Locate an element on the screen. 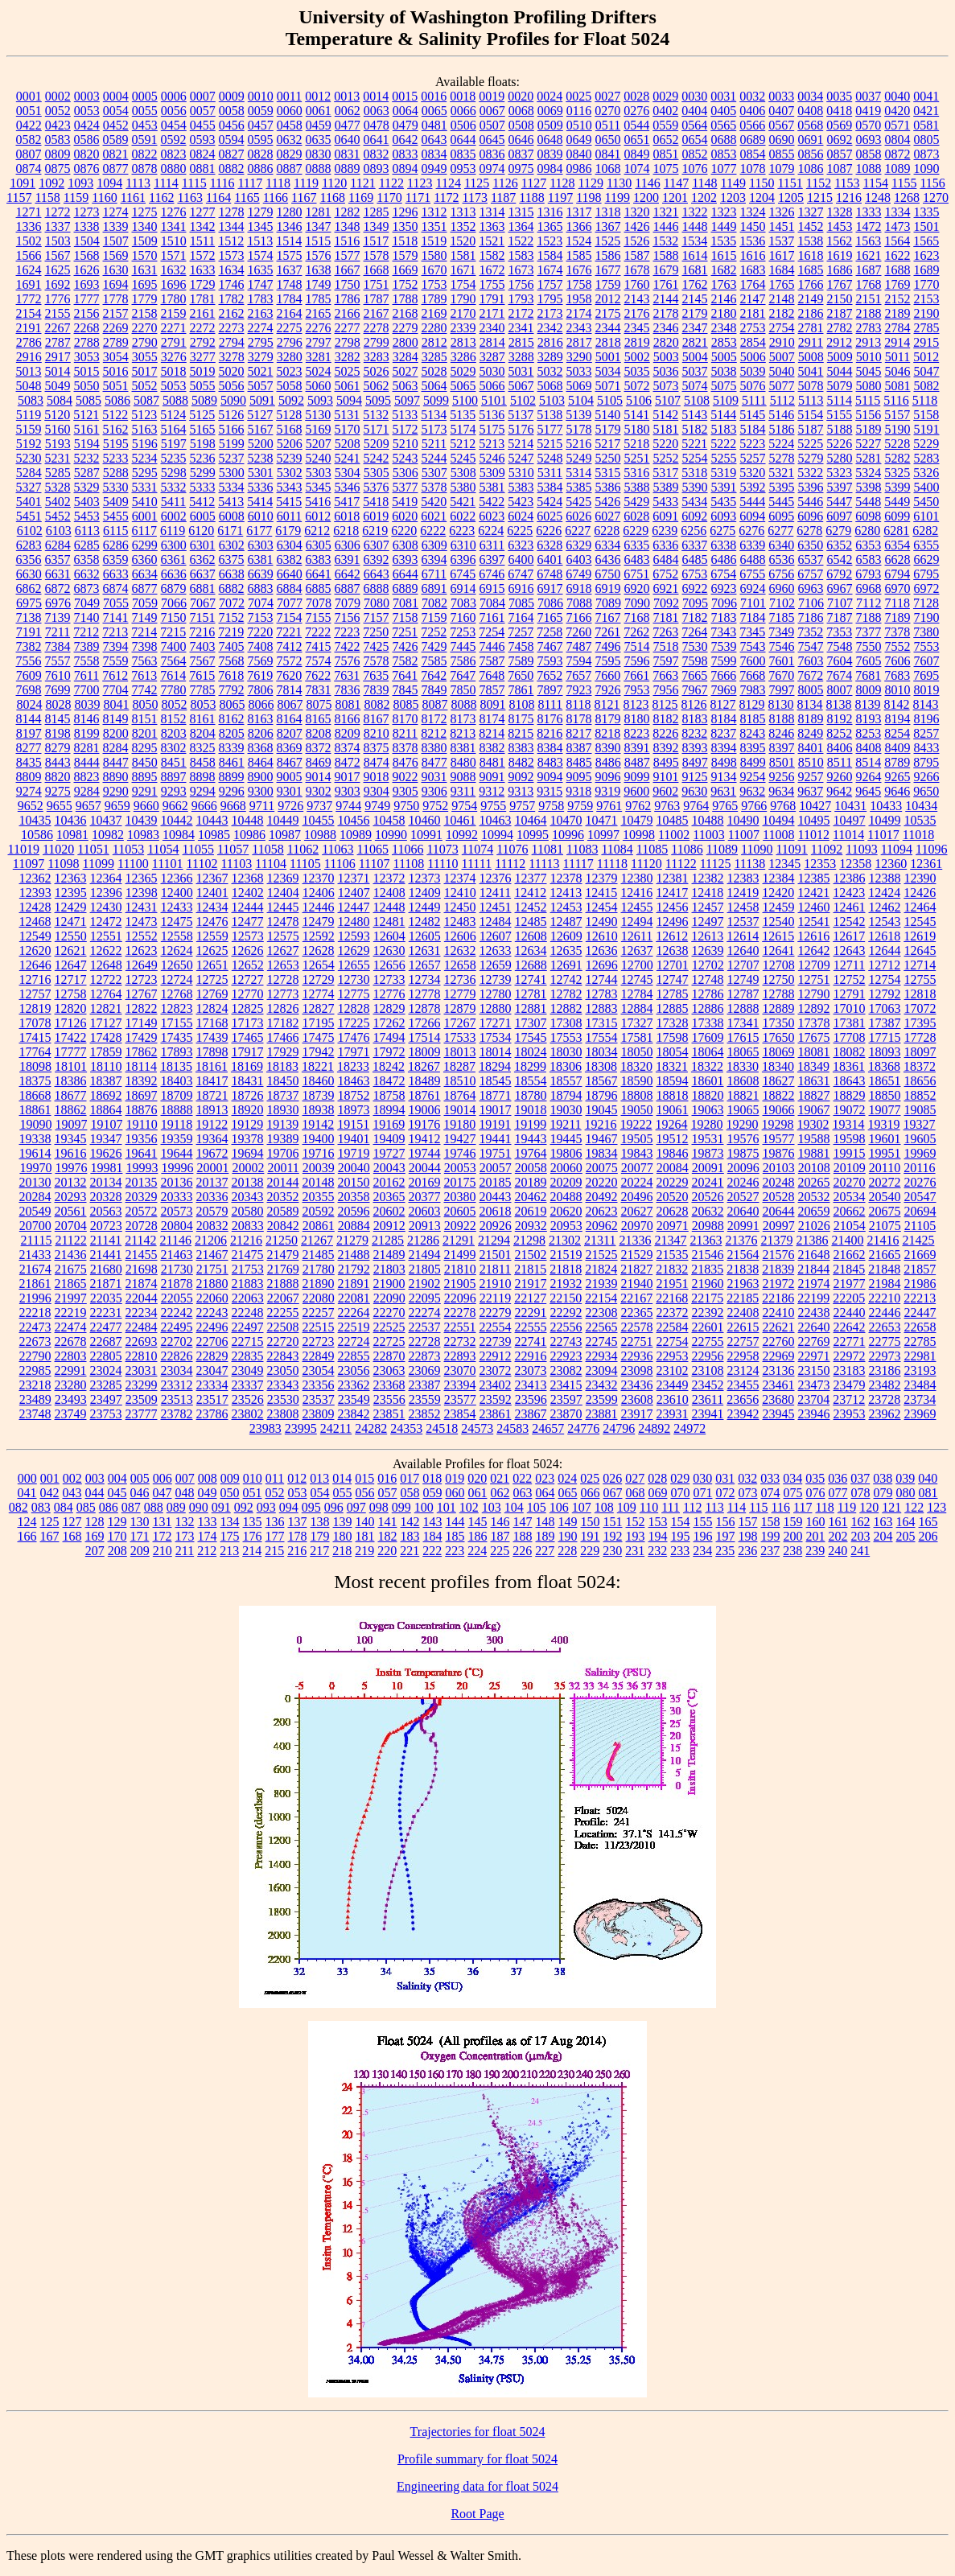  23108 is located at coordinates (708, 1370).